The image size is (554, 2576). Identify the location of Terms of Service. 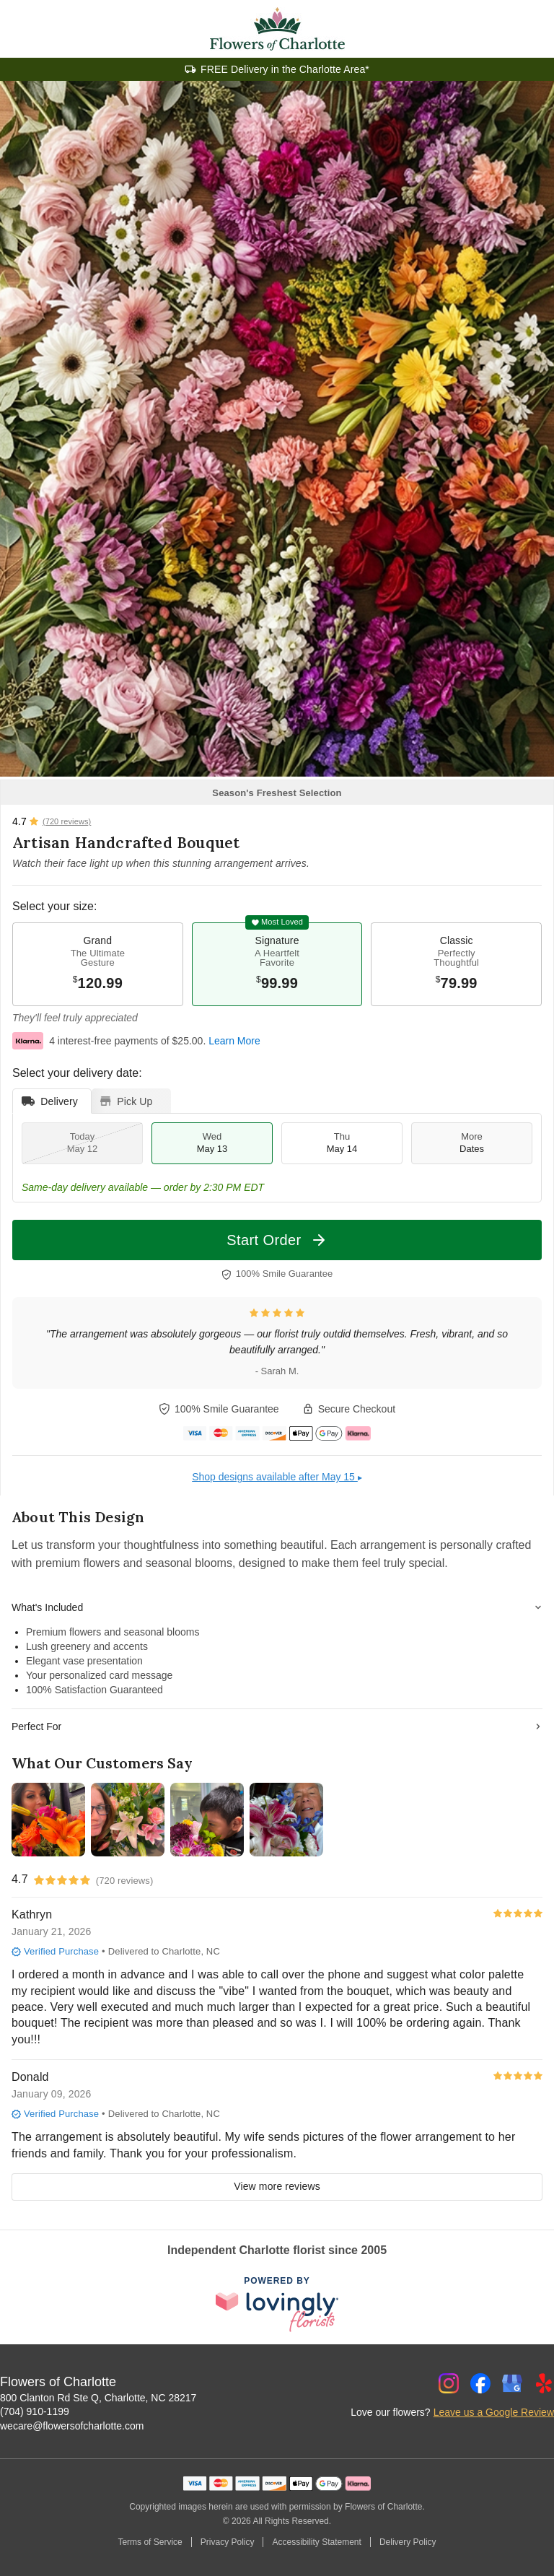
(150, 2542).